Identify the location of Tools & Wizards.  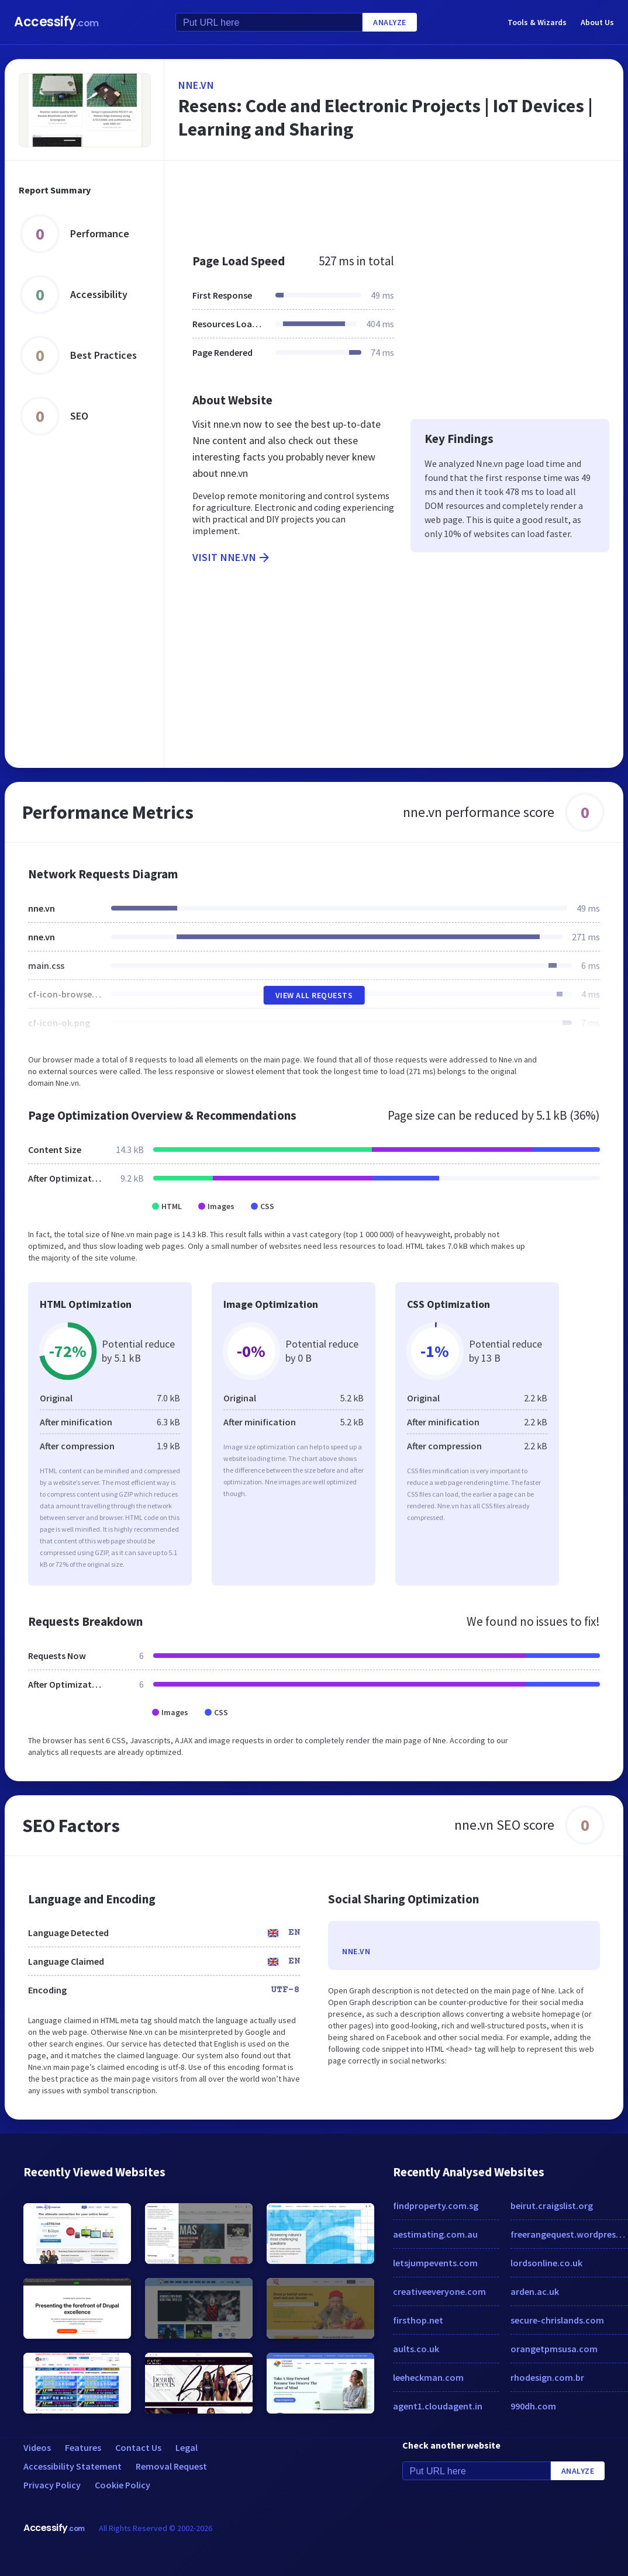
(537, 22).